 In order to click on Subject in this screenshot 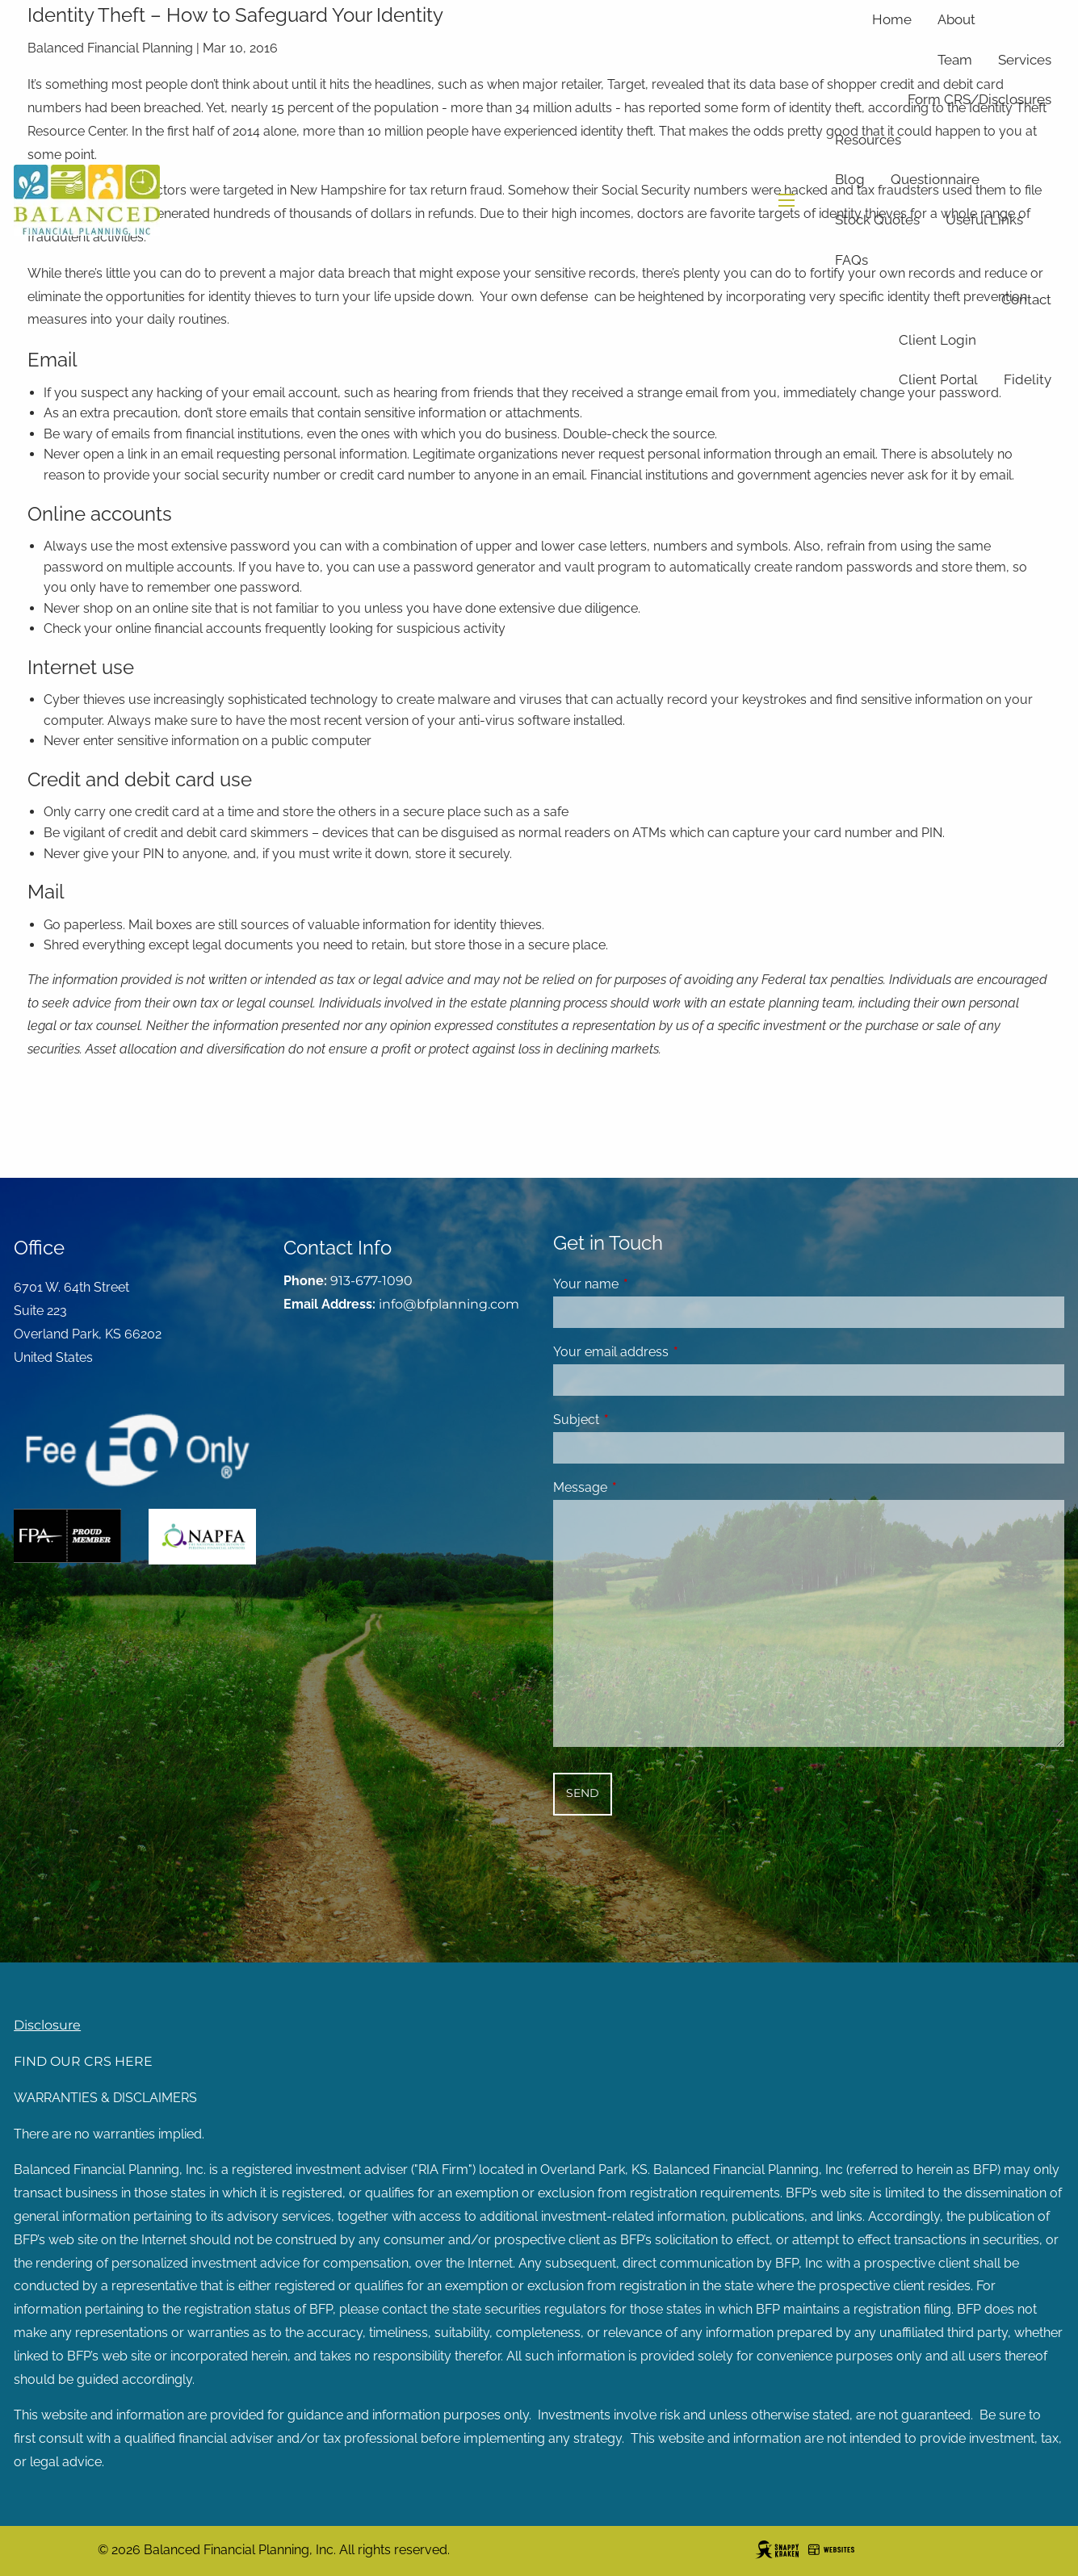, I will do `click(638, 1419)`.